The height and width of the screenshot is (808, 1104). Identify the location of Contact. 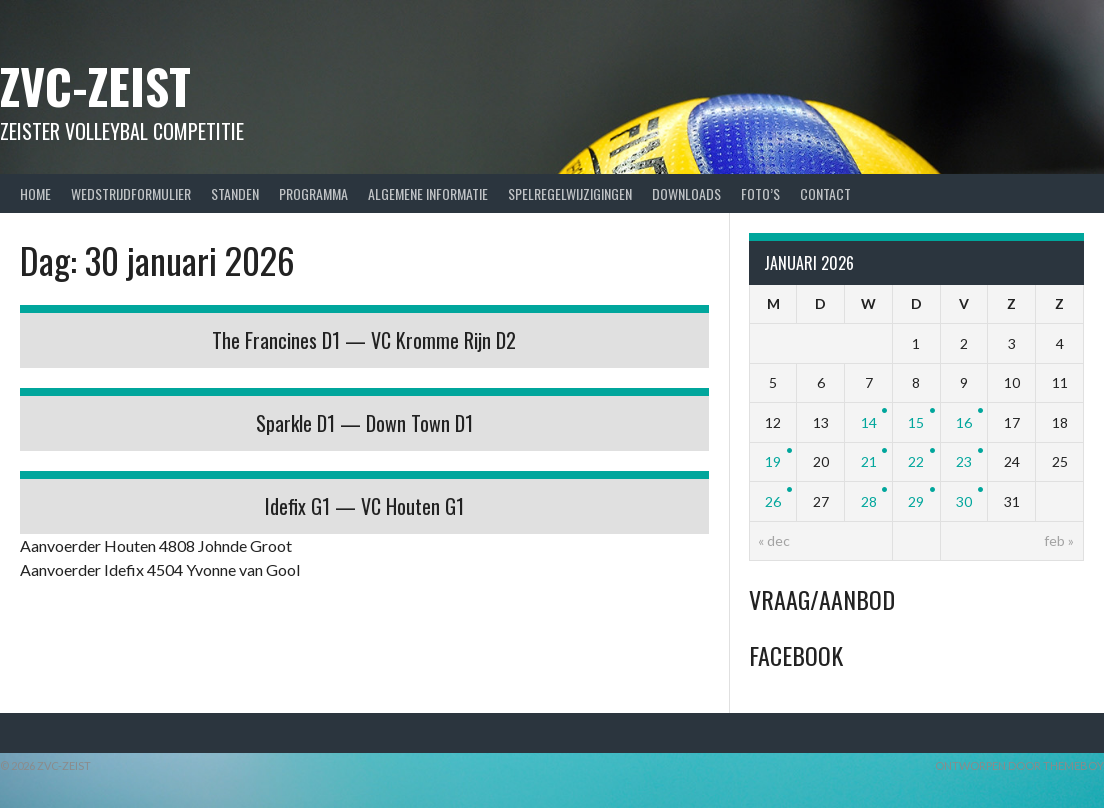
(825, 193).